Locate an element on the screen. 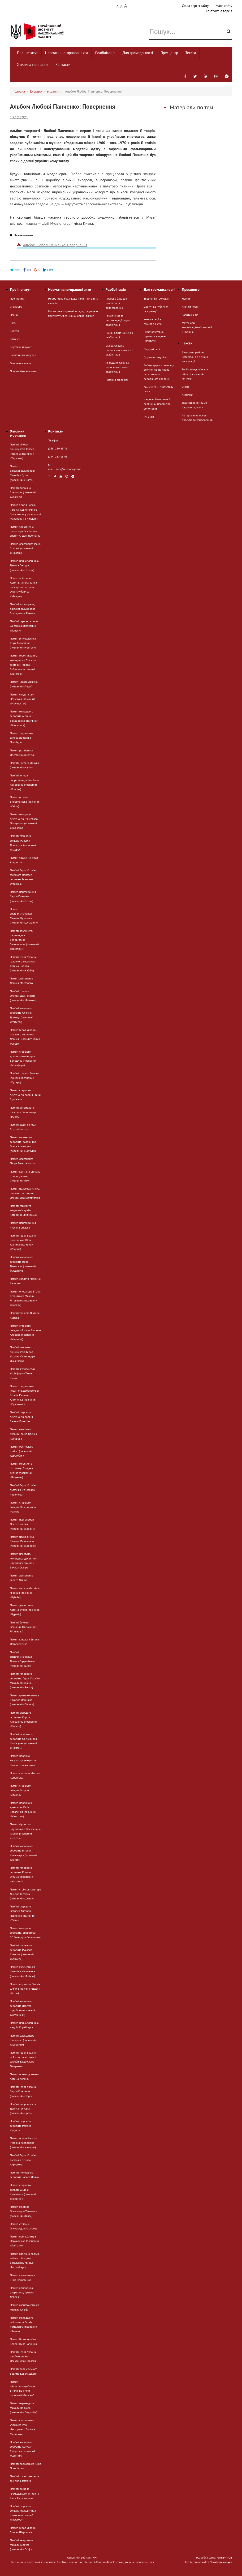  Хвилина мовчання is located at coordinates (32, 64).